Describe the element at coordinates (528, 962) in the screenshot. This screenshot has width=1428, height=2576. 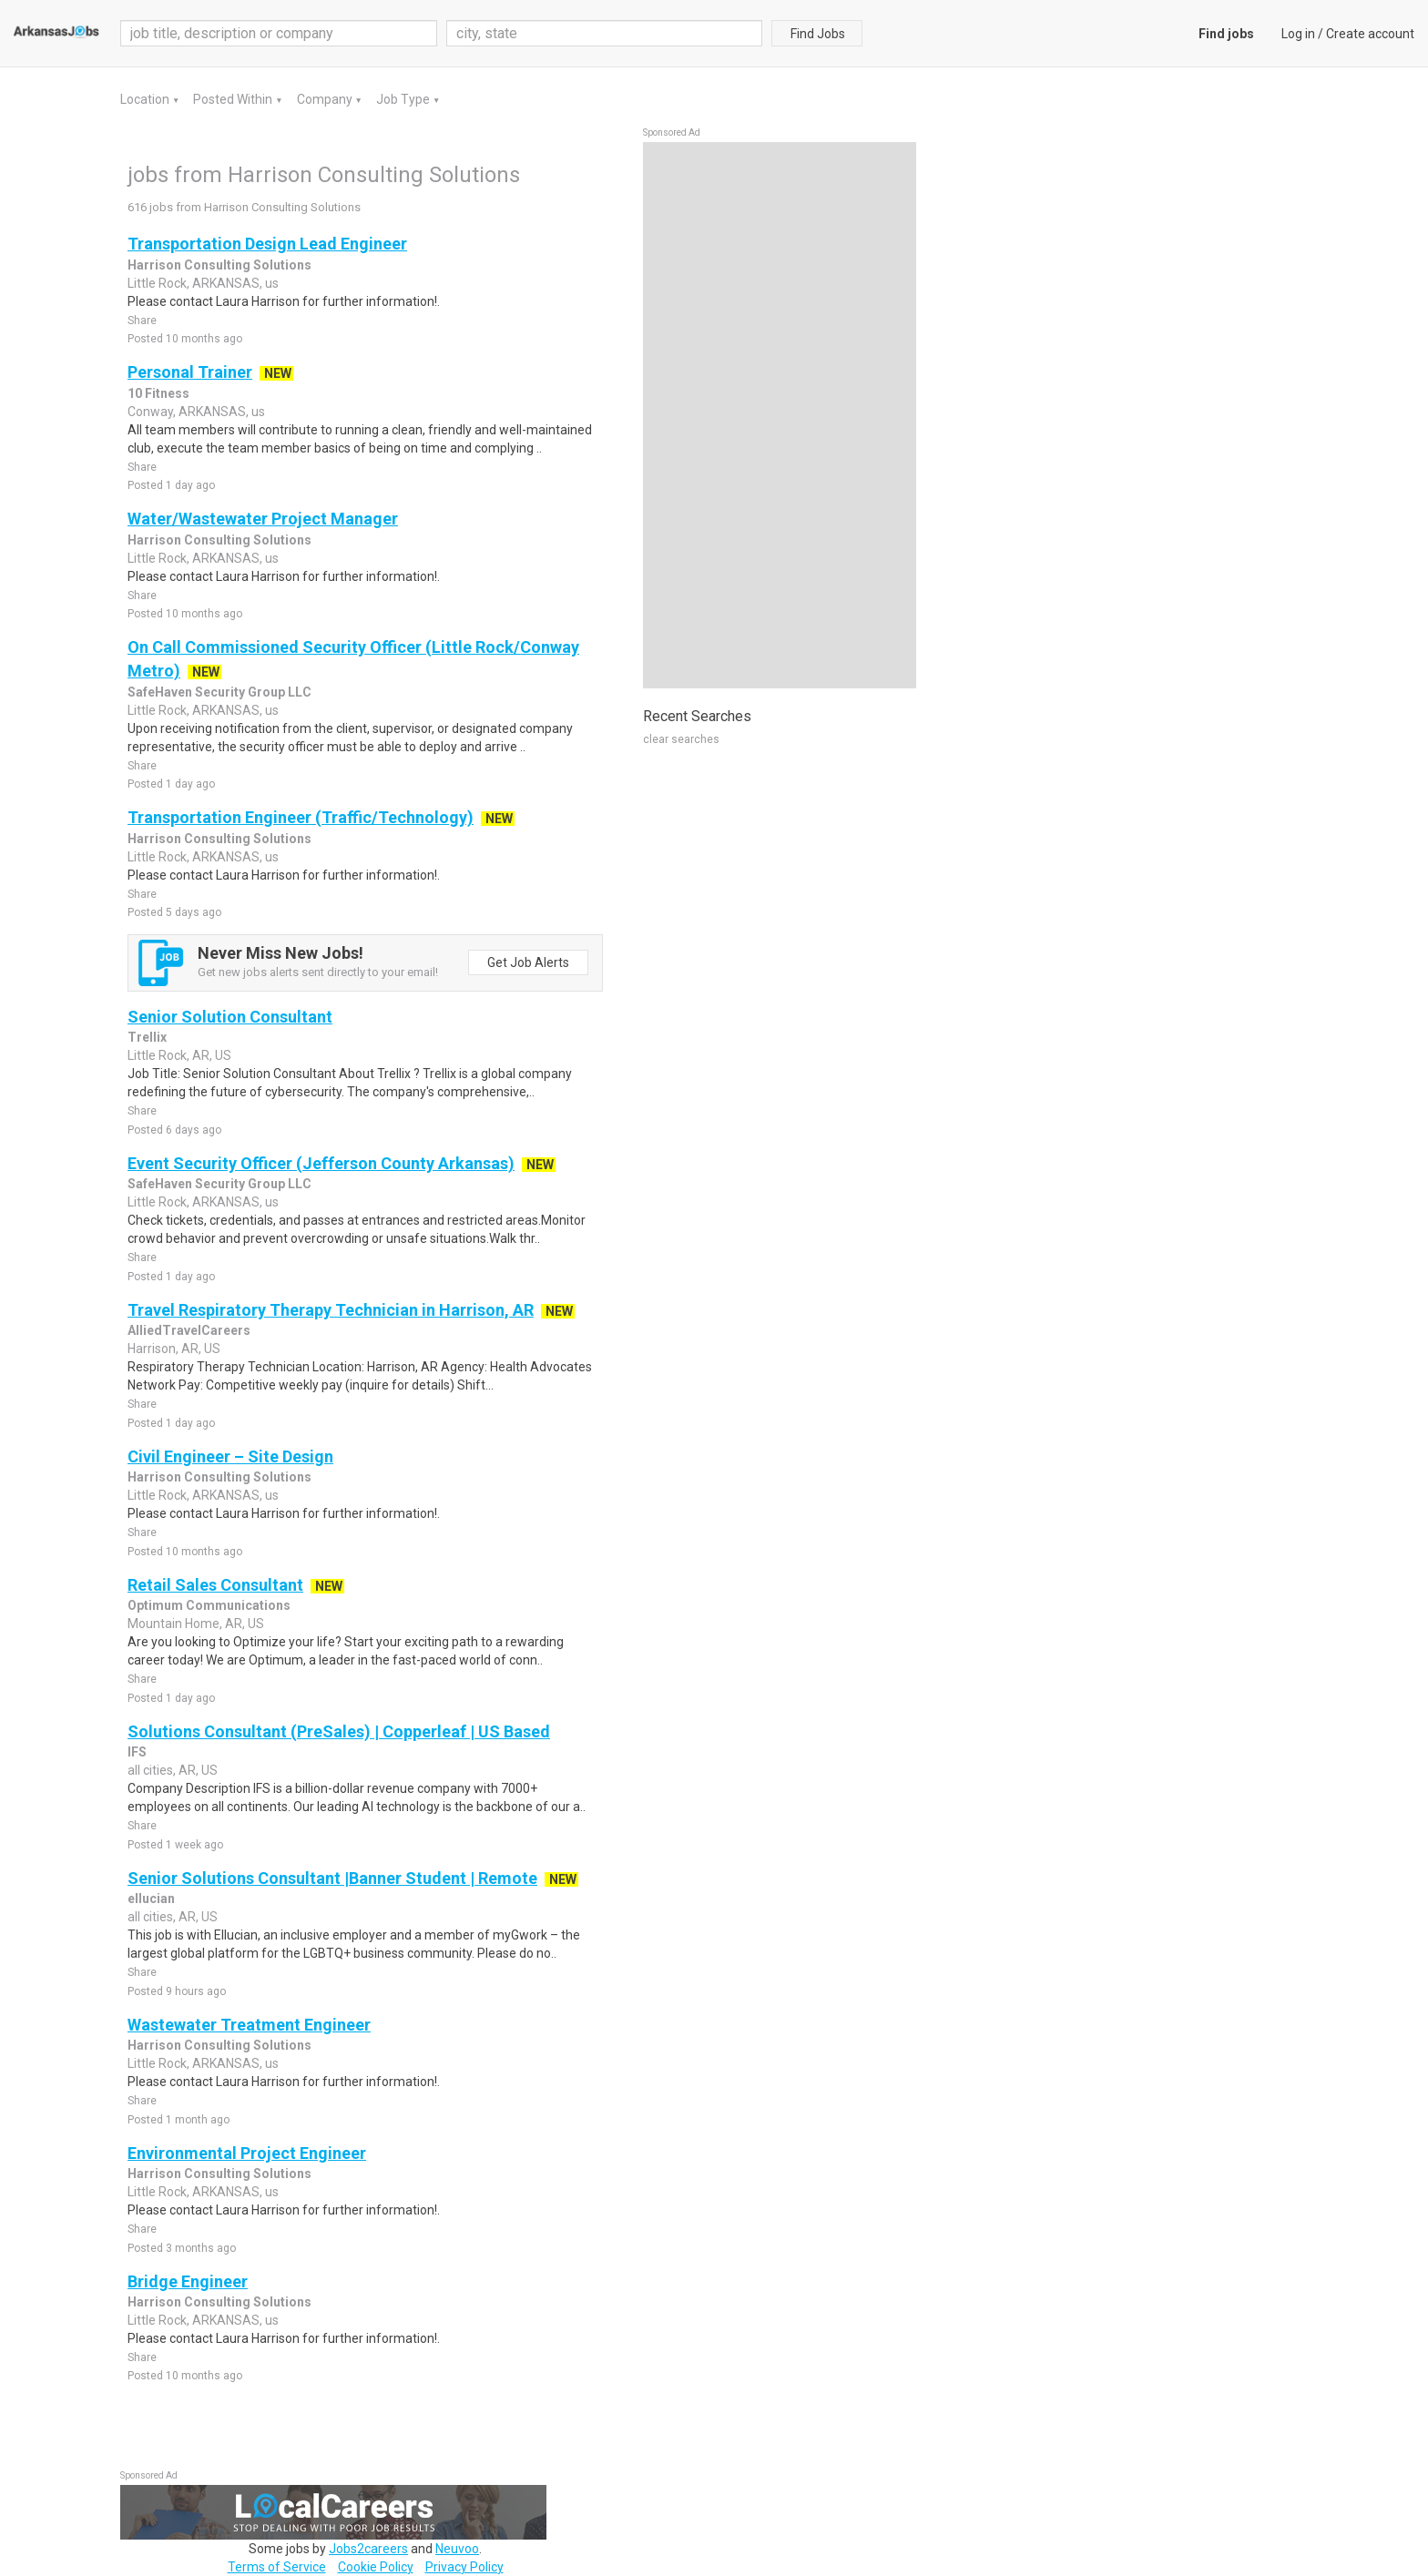
I see `Get Job Alerts` at that location.